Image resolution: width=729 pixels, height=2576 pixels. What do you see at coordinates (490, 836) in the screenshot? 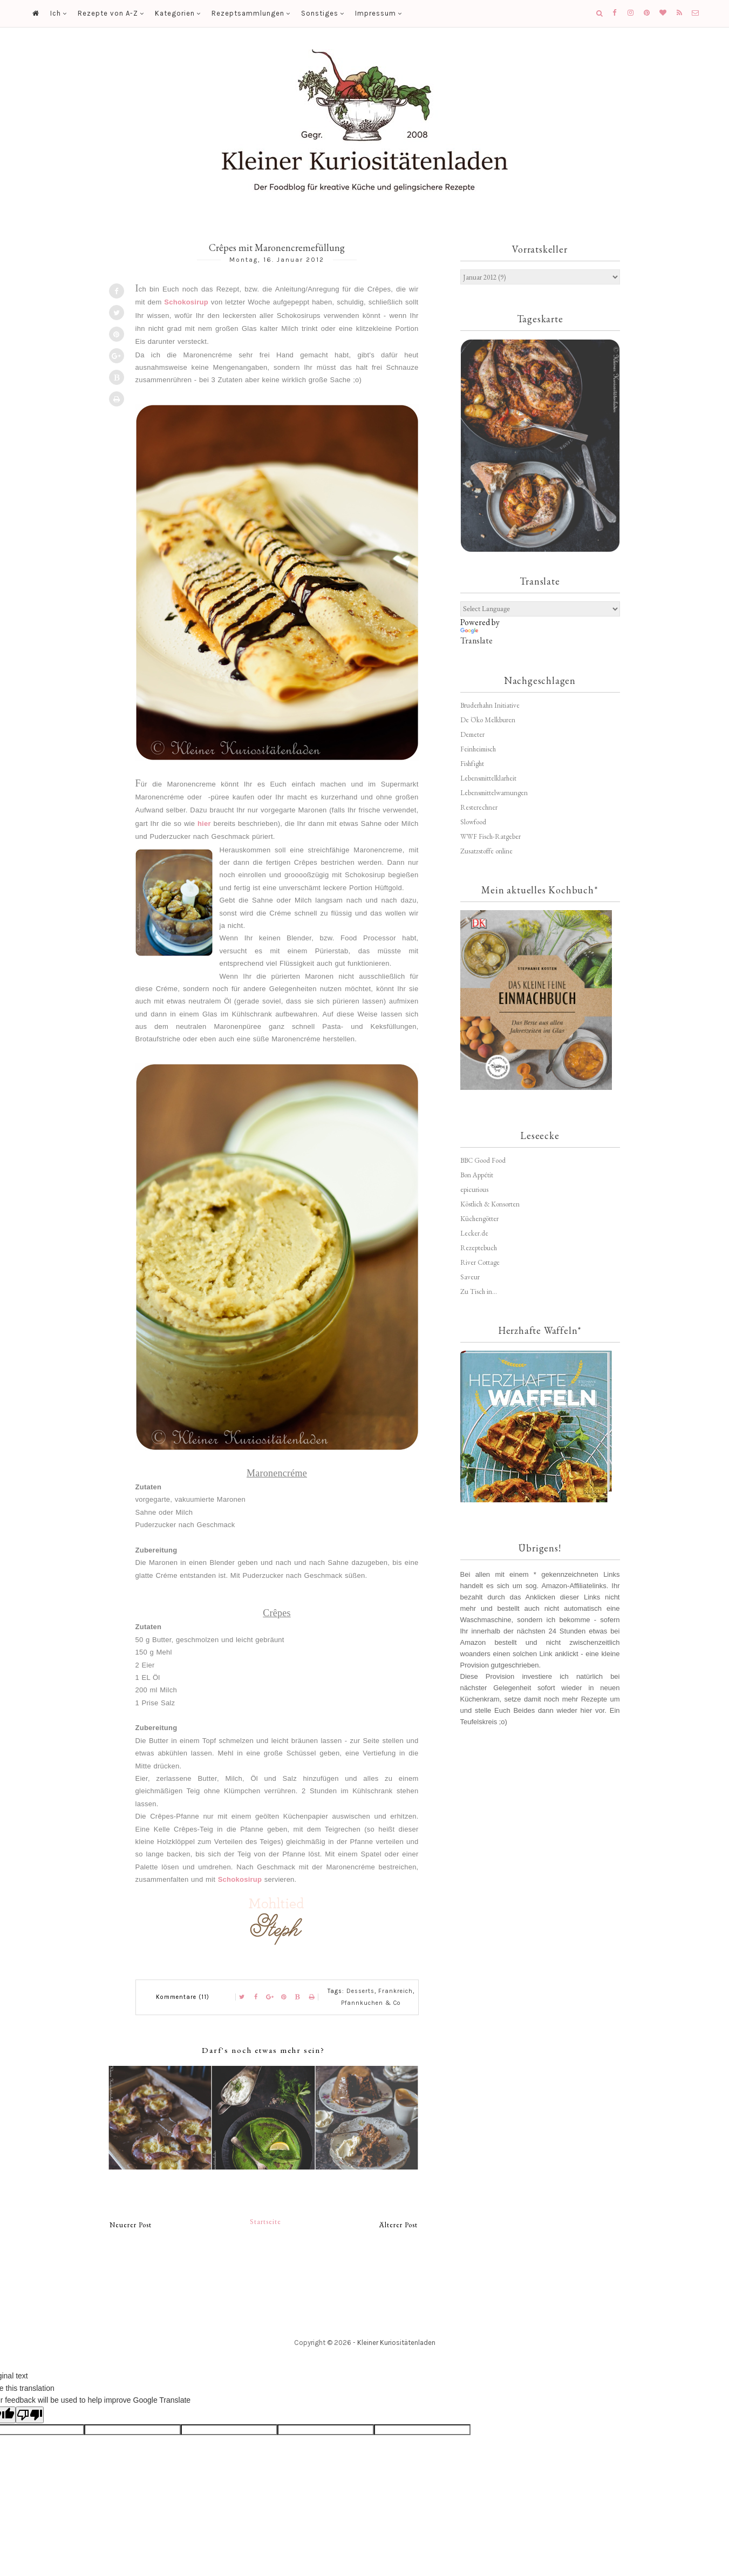
I see `WWF Fisch-Ratgeber` at bounding box center [490, 836].